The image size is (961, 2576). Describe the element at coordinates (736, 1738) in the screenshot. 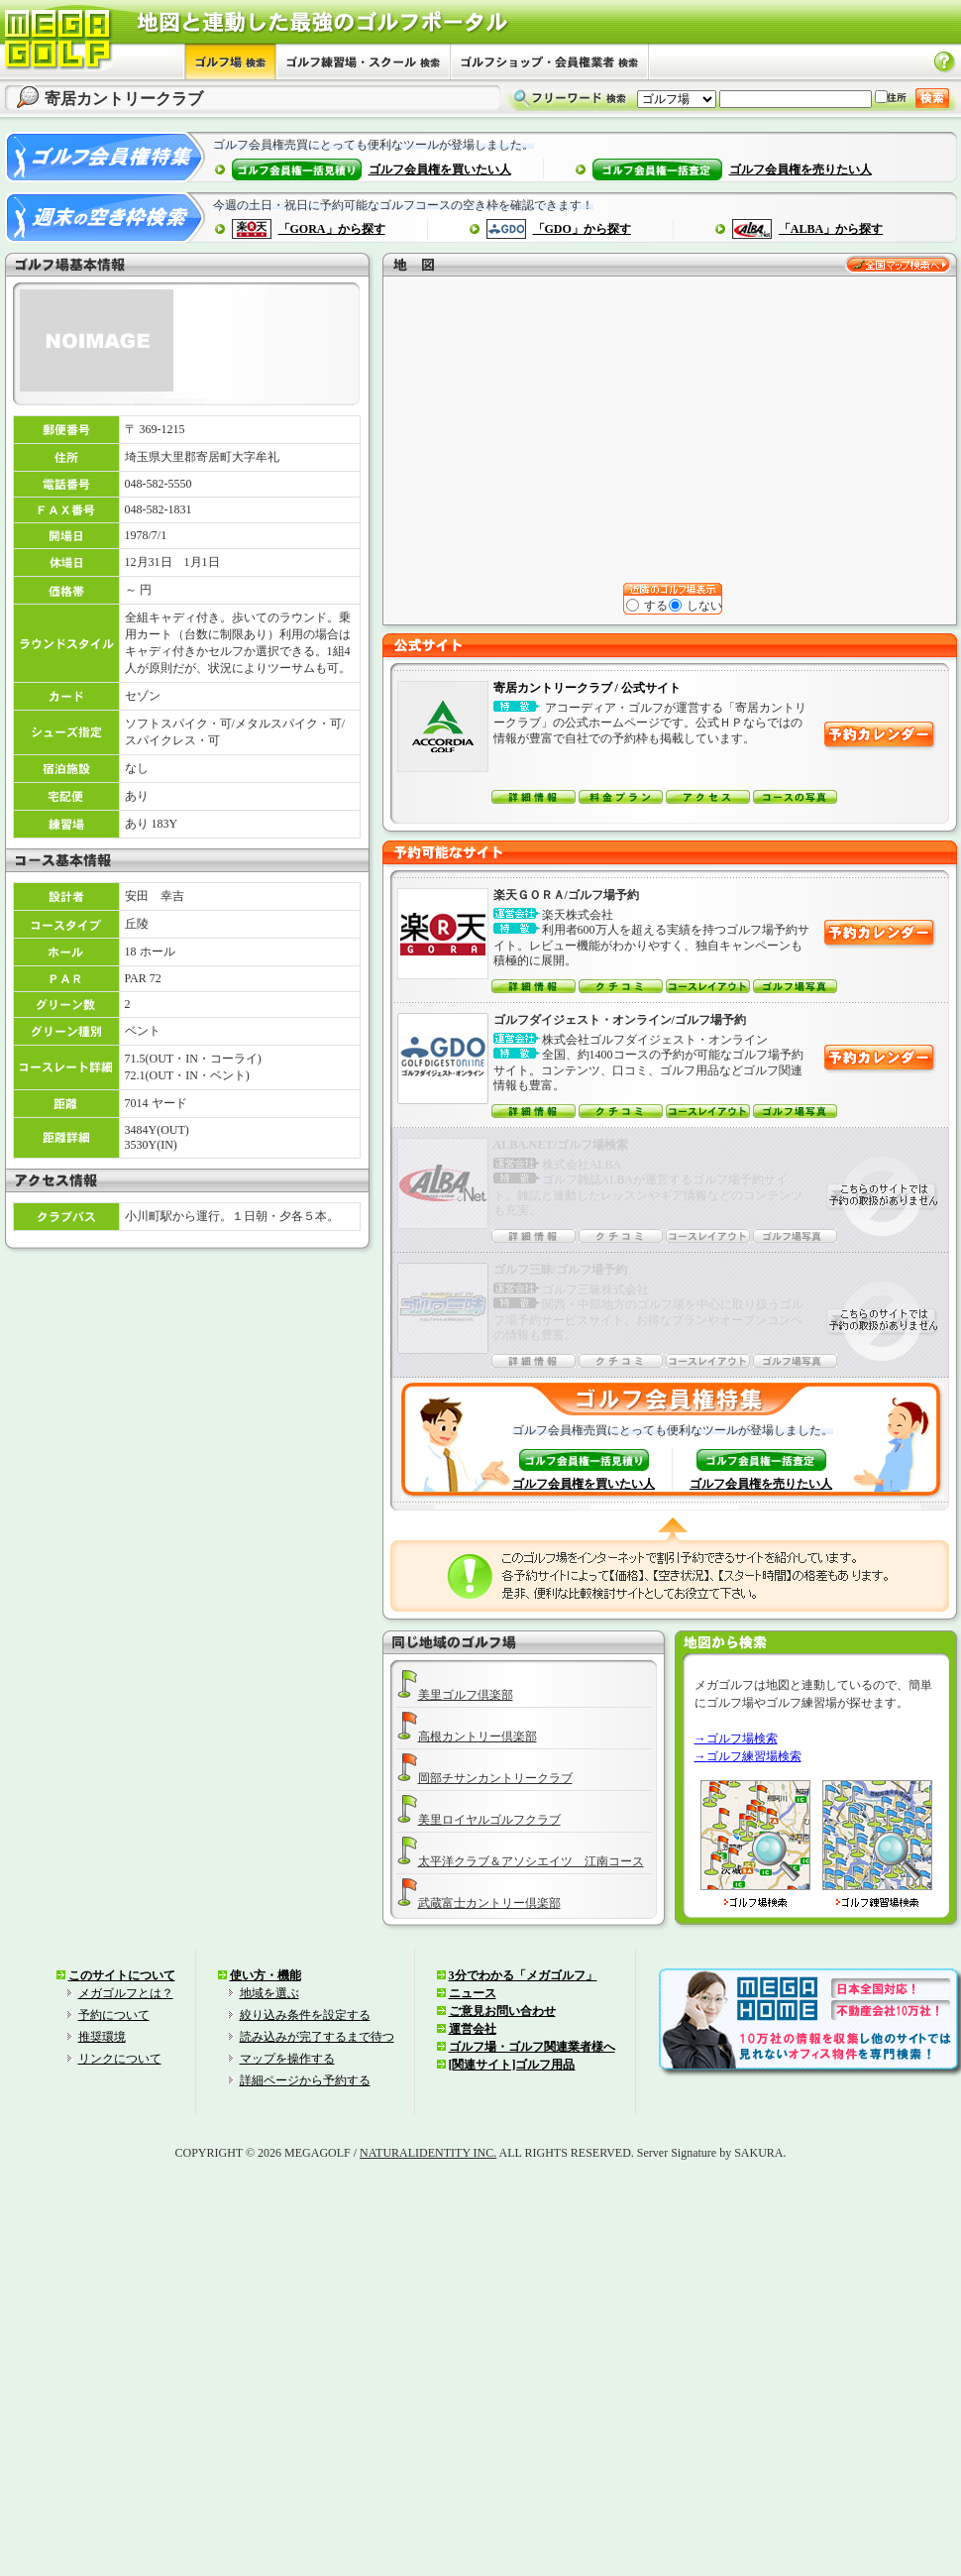

I see `→ゴルフ場検索` at that location.